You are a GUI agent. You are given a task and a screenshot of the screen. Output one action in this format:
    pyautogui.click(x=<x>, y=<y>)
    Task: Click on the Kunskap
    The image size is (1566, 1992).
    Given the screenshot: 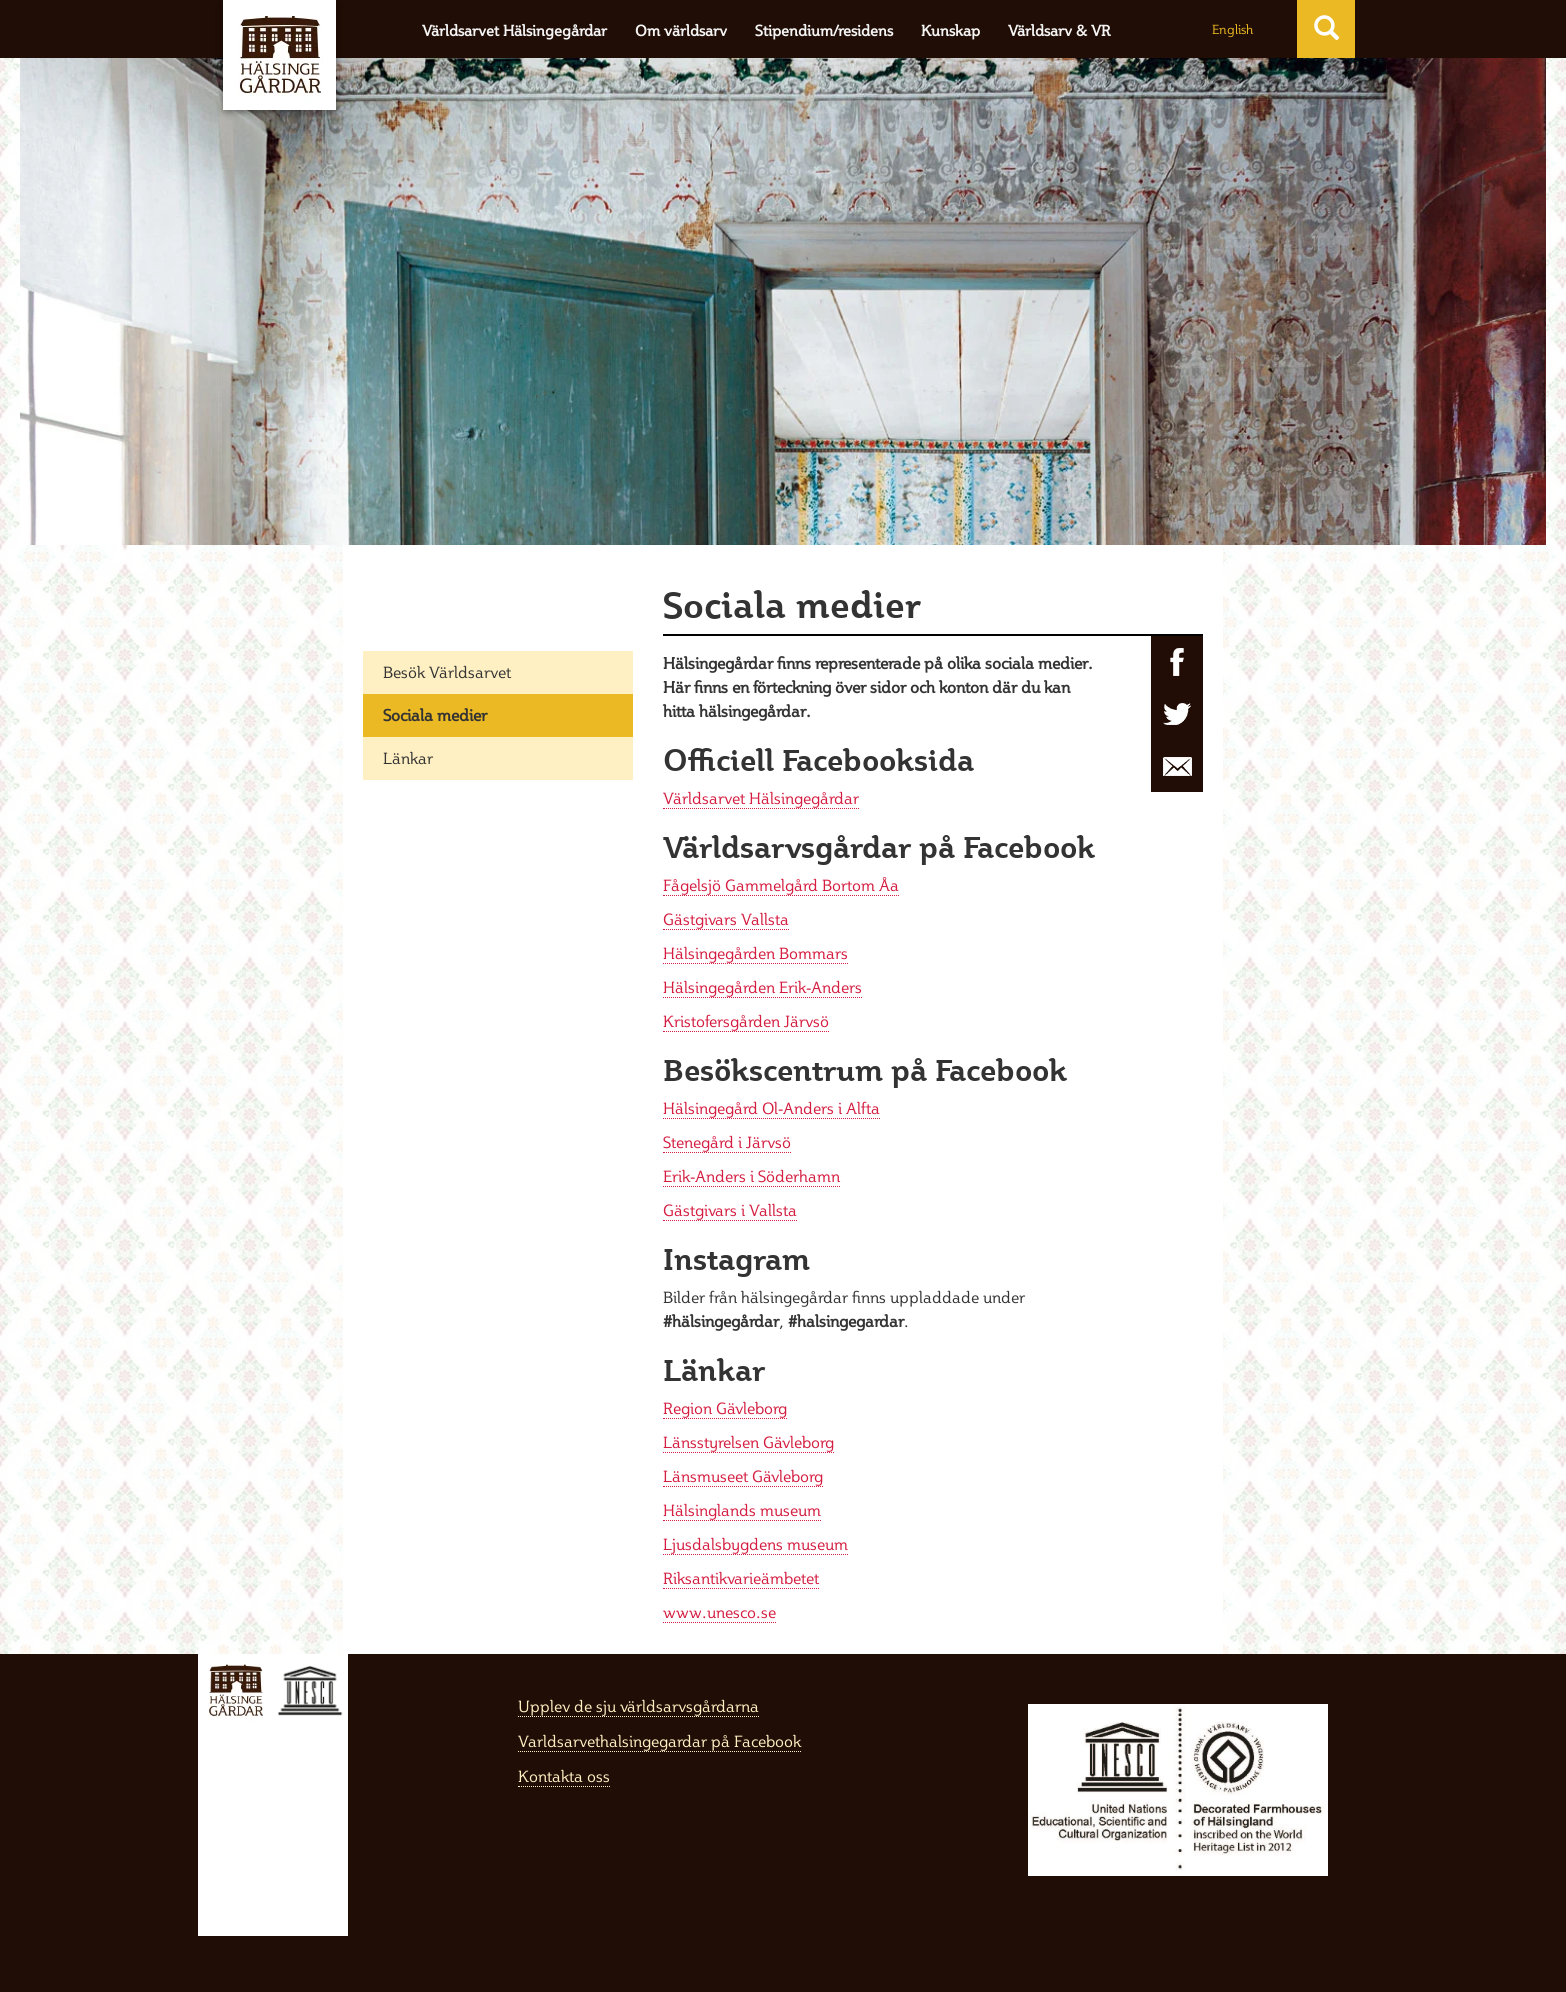 What is the action you would take?
    pyautogui.click(x=950, y=30)
    